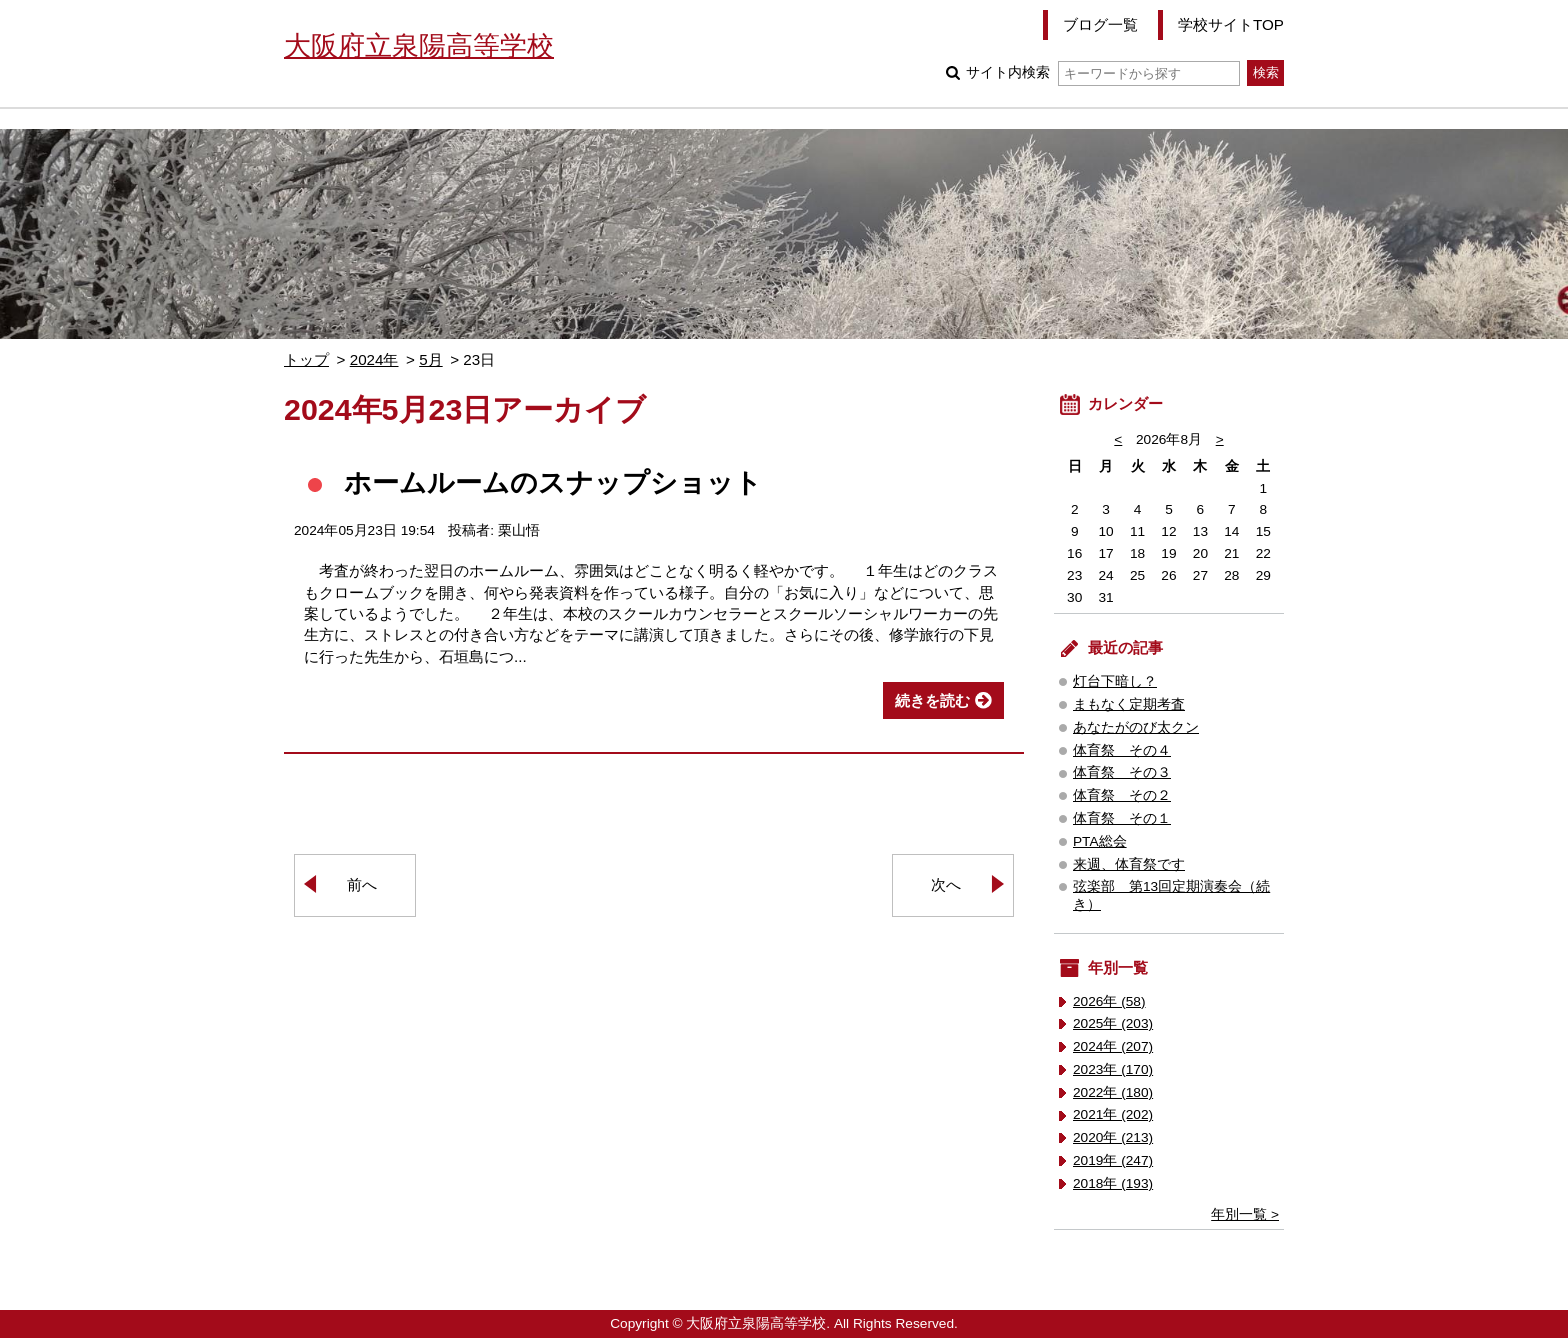 This screenshot has height=1338, width=1568. What do you see at coordinates (1231, 24) in the screenshot?
I see `学校サイトTOP` at bounding box center [1231, 24].